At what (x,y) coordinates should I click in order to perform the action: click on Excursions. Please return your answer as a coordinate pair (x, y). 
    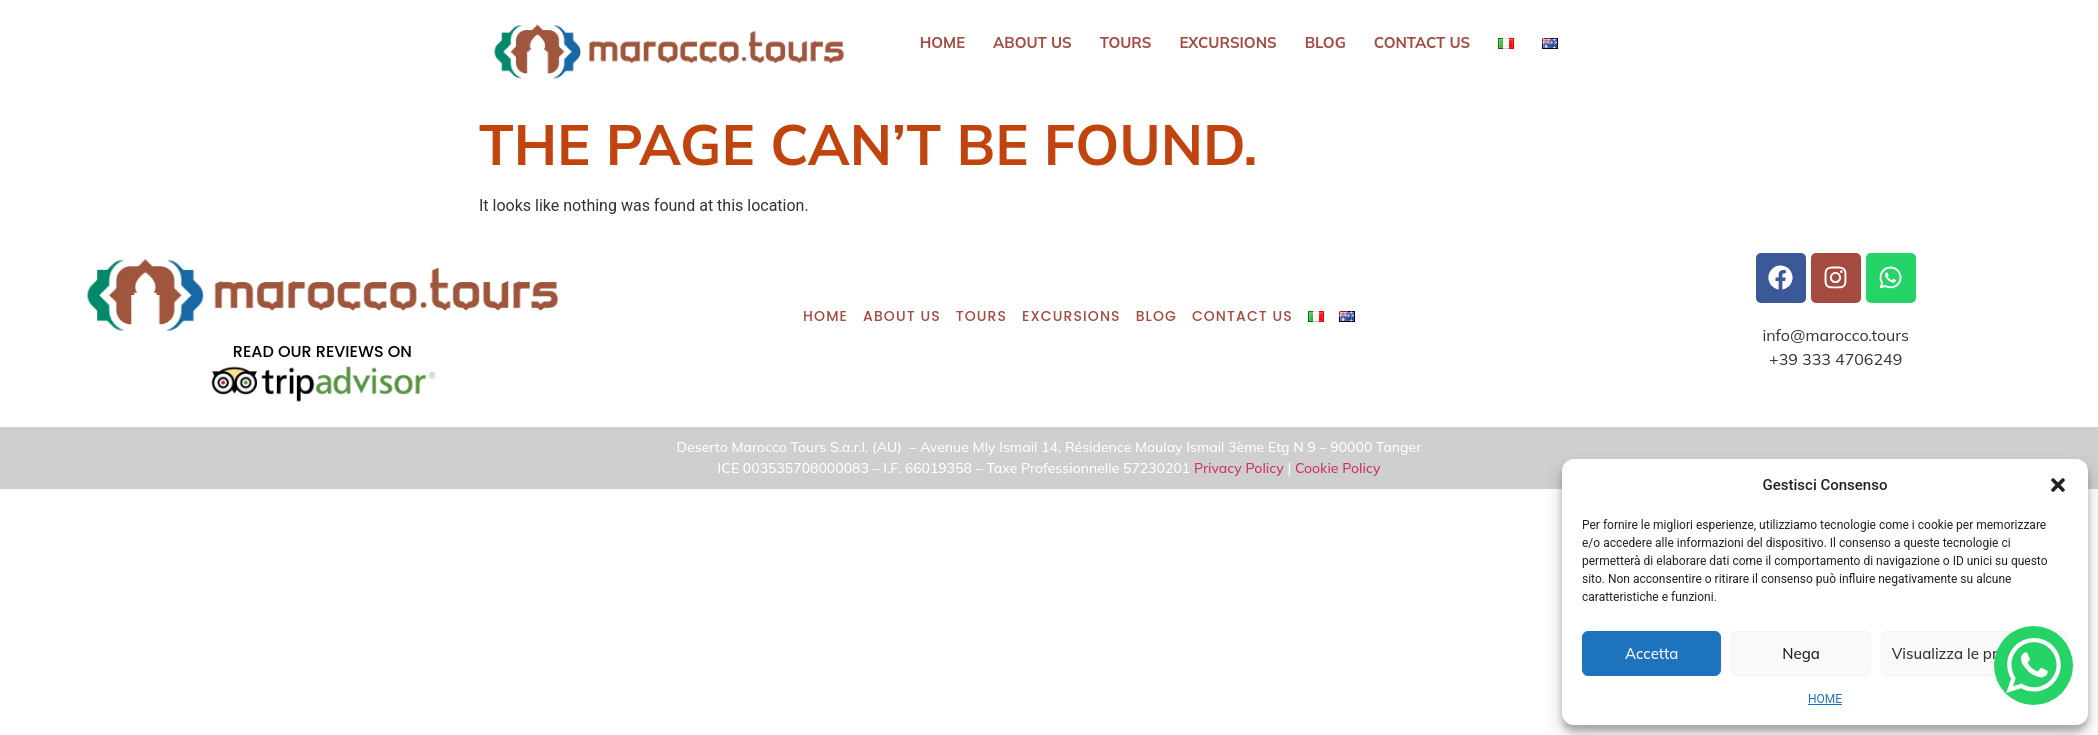
    Looking at the image, I should click on (1228, 42).